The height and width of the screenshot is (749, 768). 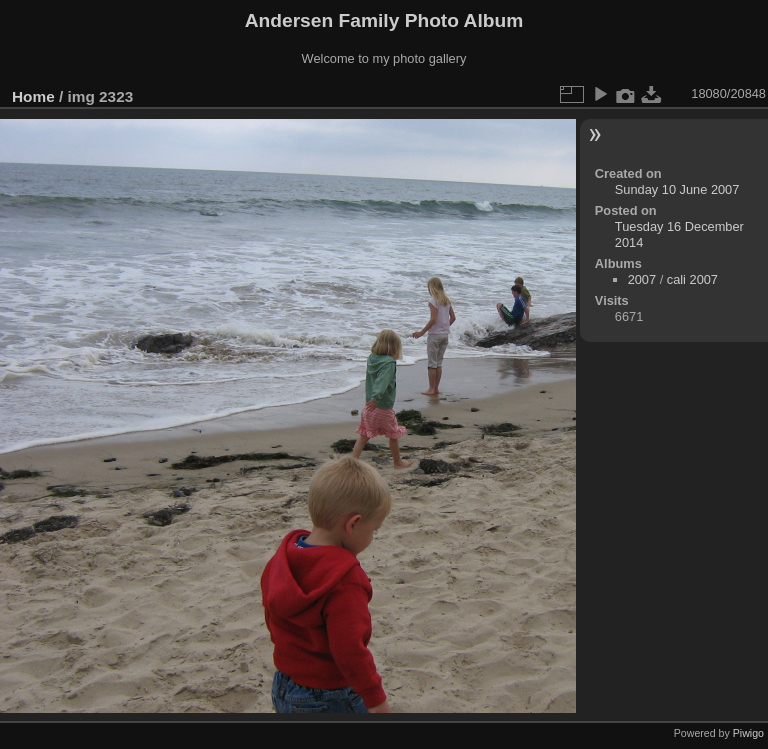 What do you see at coordinates (642, 279) in the screenshot?
I see `2007` at bounding box center [642, 279].